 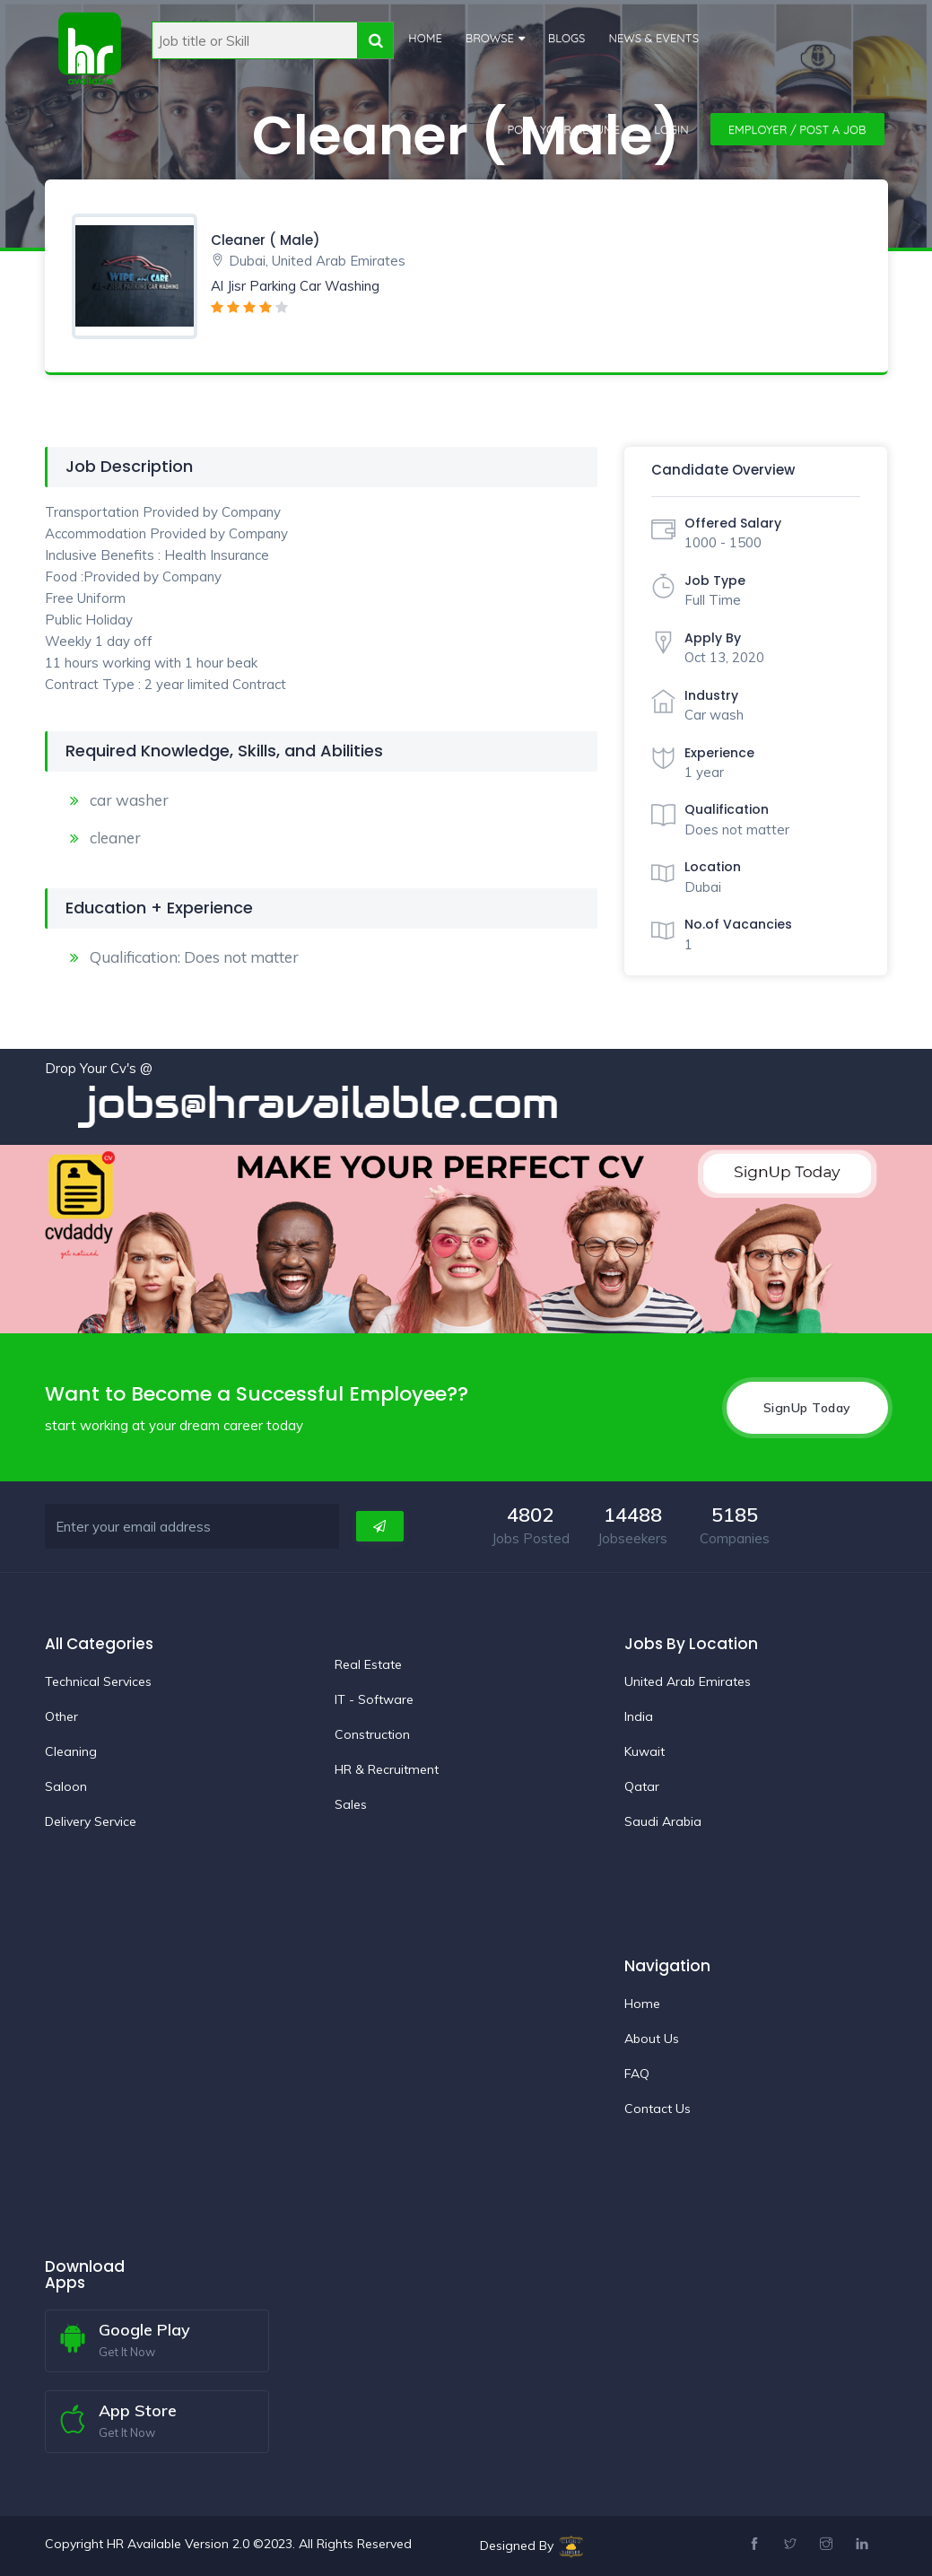 I want to click on Saloon, so click(x=66, y=1785).